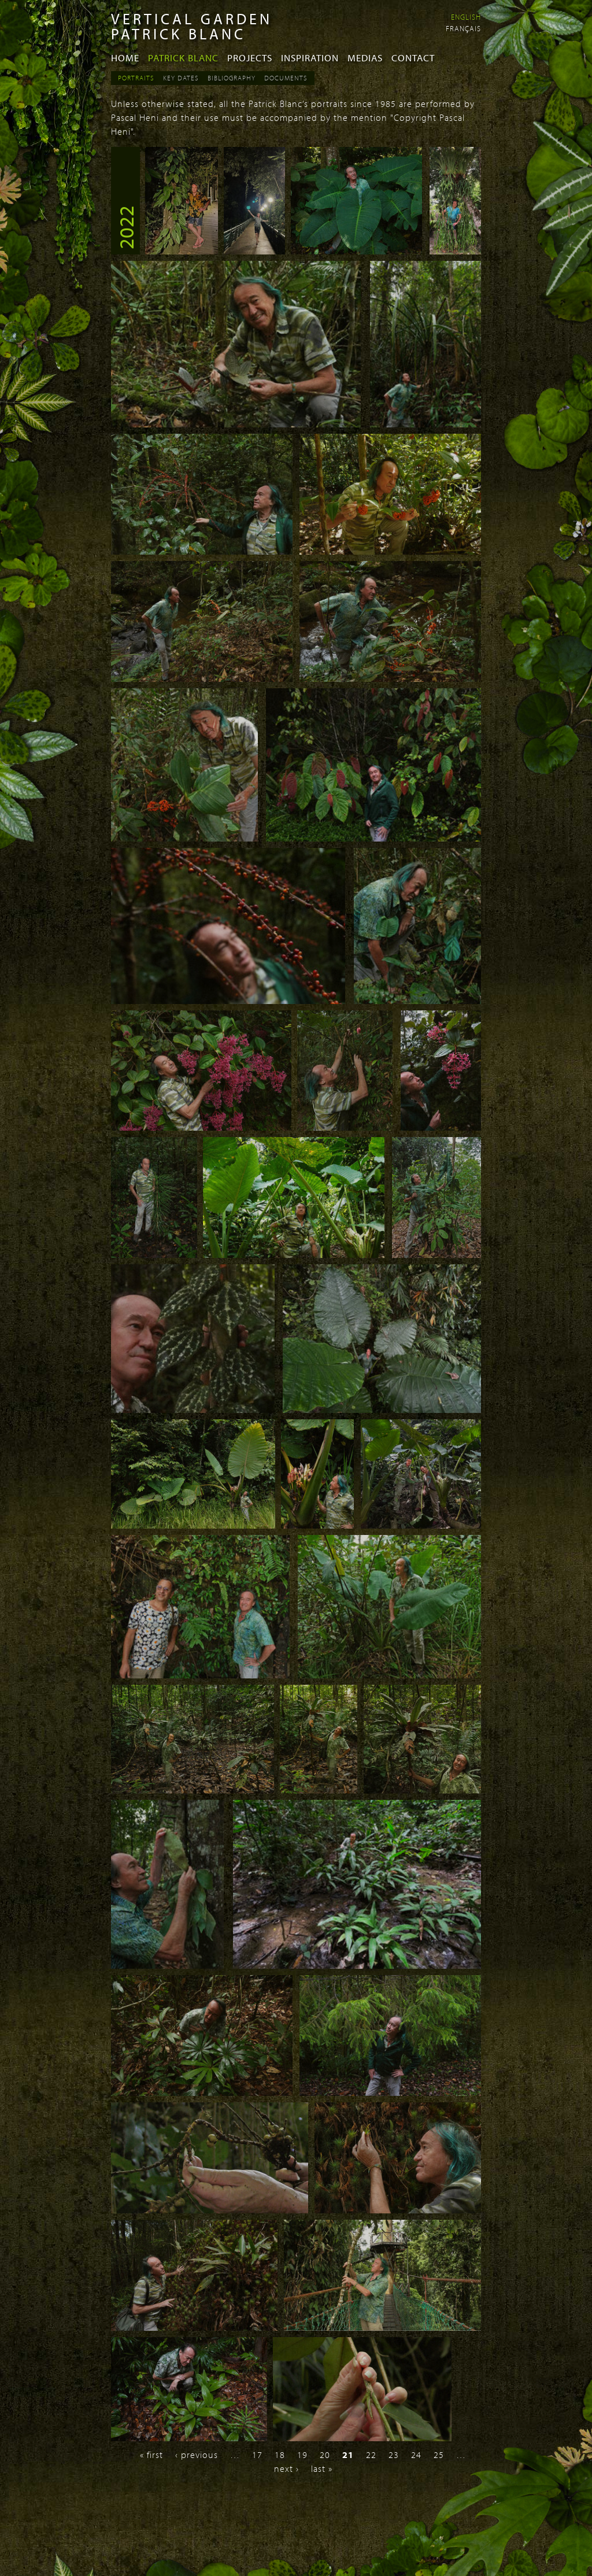 Image resolution: width=592 pixels, height=2576 pixels. What do you see at coordinates (196, 2454) in the screenshot?
I see `‹ previous` at bounding box center [196, 2454].